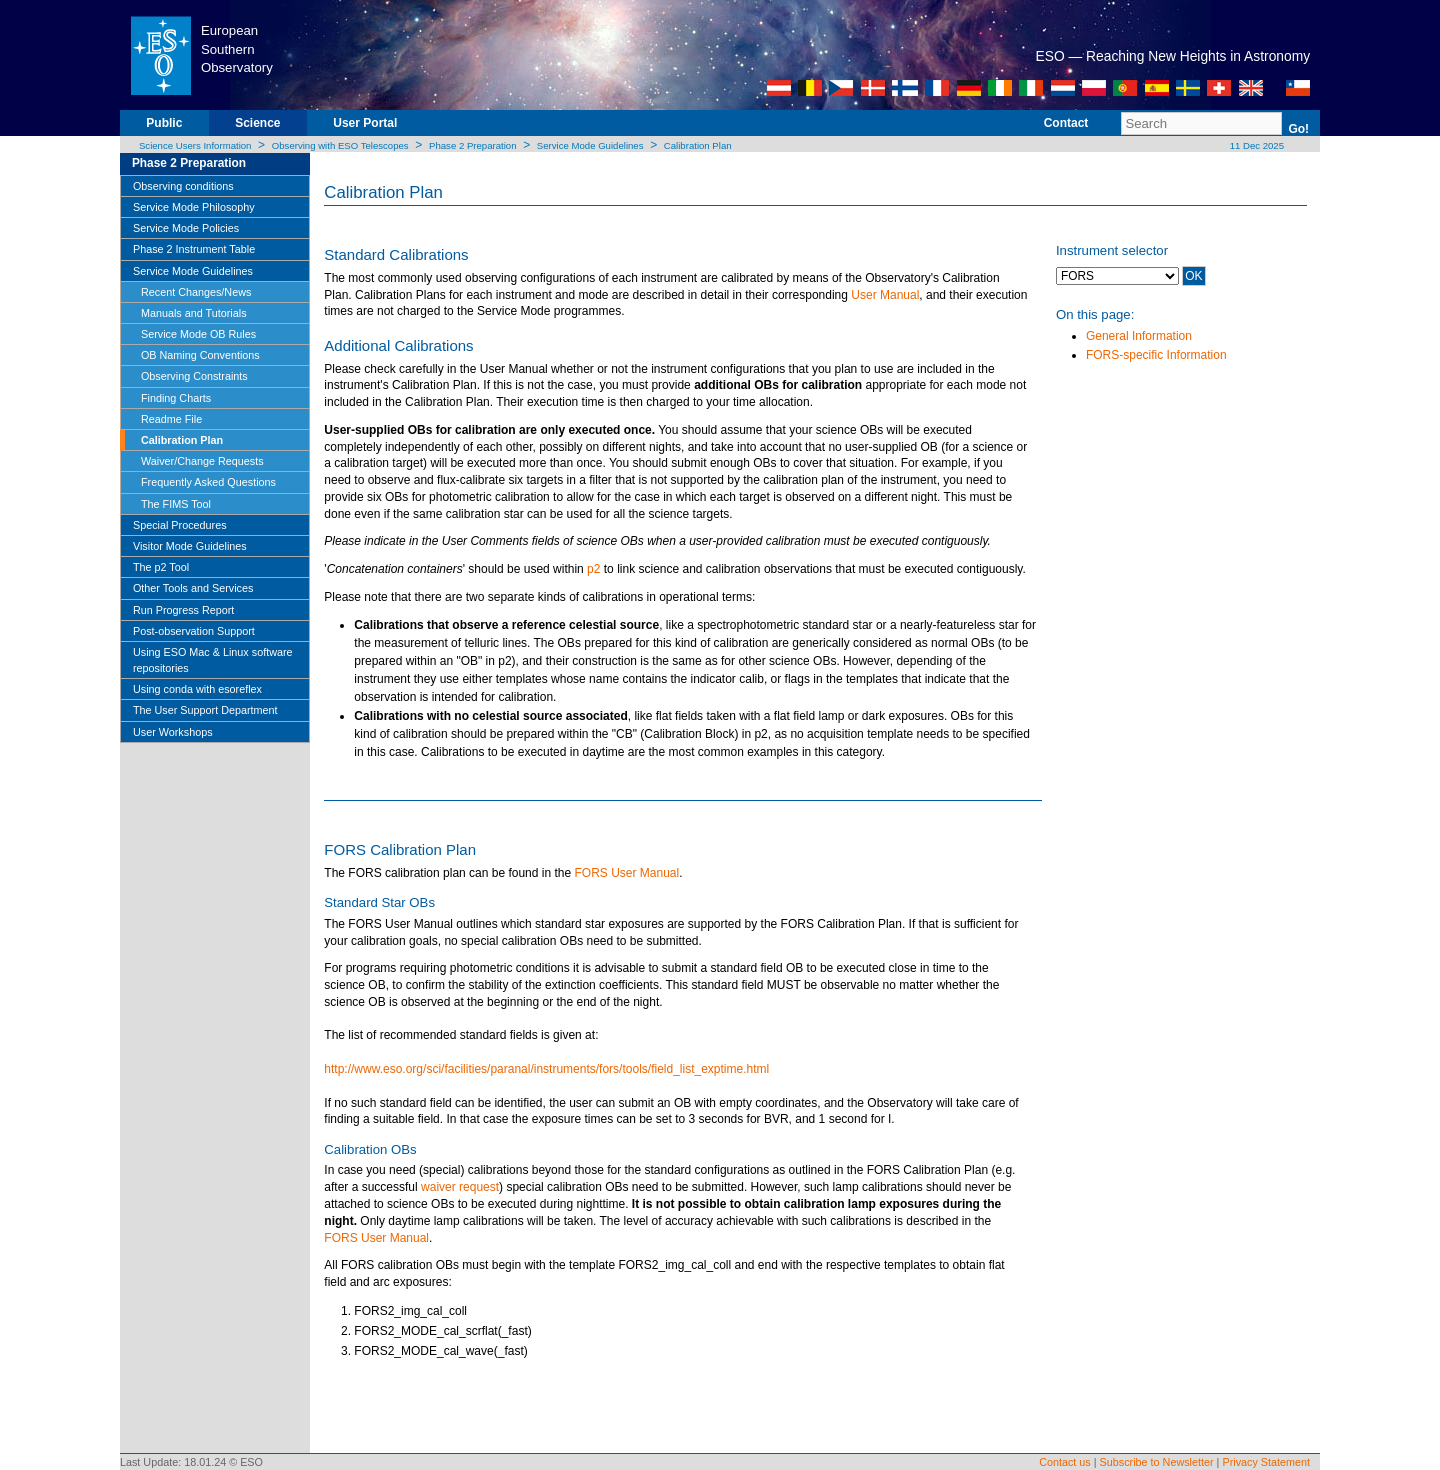 Image resolution: width=1440 pixels, height=1470 pixels. What do you see at coordinates (202, 461) in the screenshot?
I see `Waiver/Change Requests` at bounding box center [202, 461].